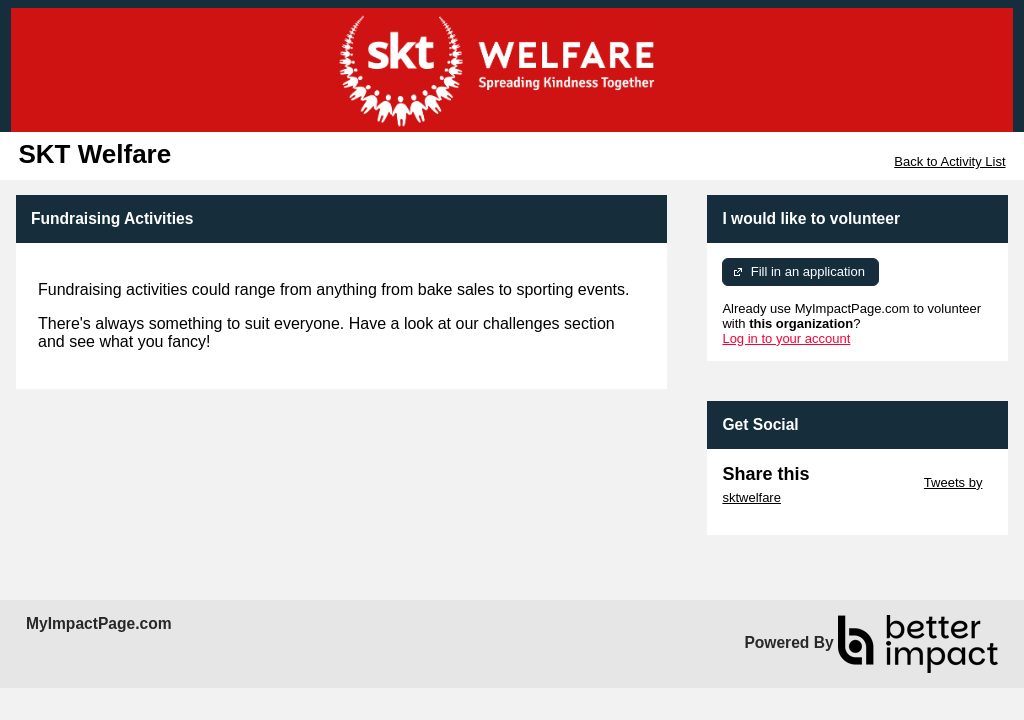 This screenshot has height=720, width=1024. What do you see at coordinates (949, 161) in the screenshot?
I see `Back to Activity List` at bounding box center [949, 161].